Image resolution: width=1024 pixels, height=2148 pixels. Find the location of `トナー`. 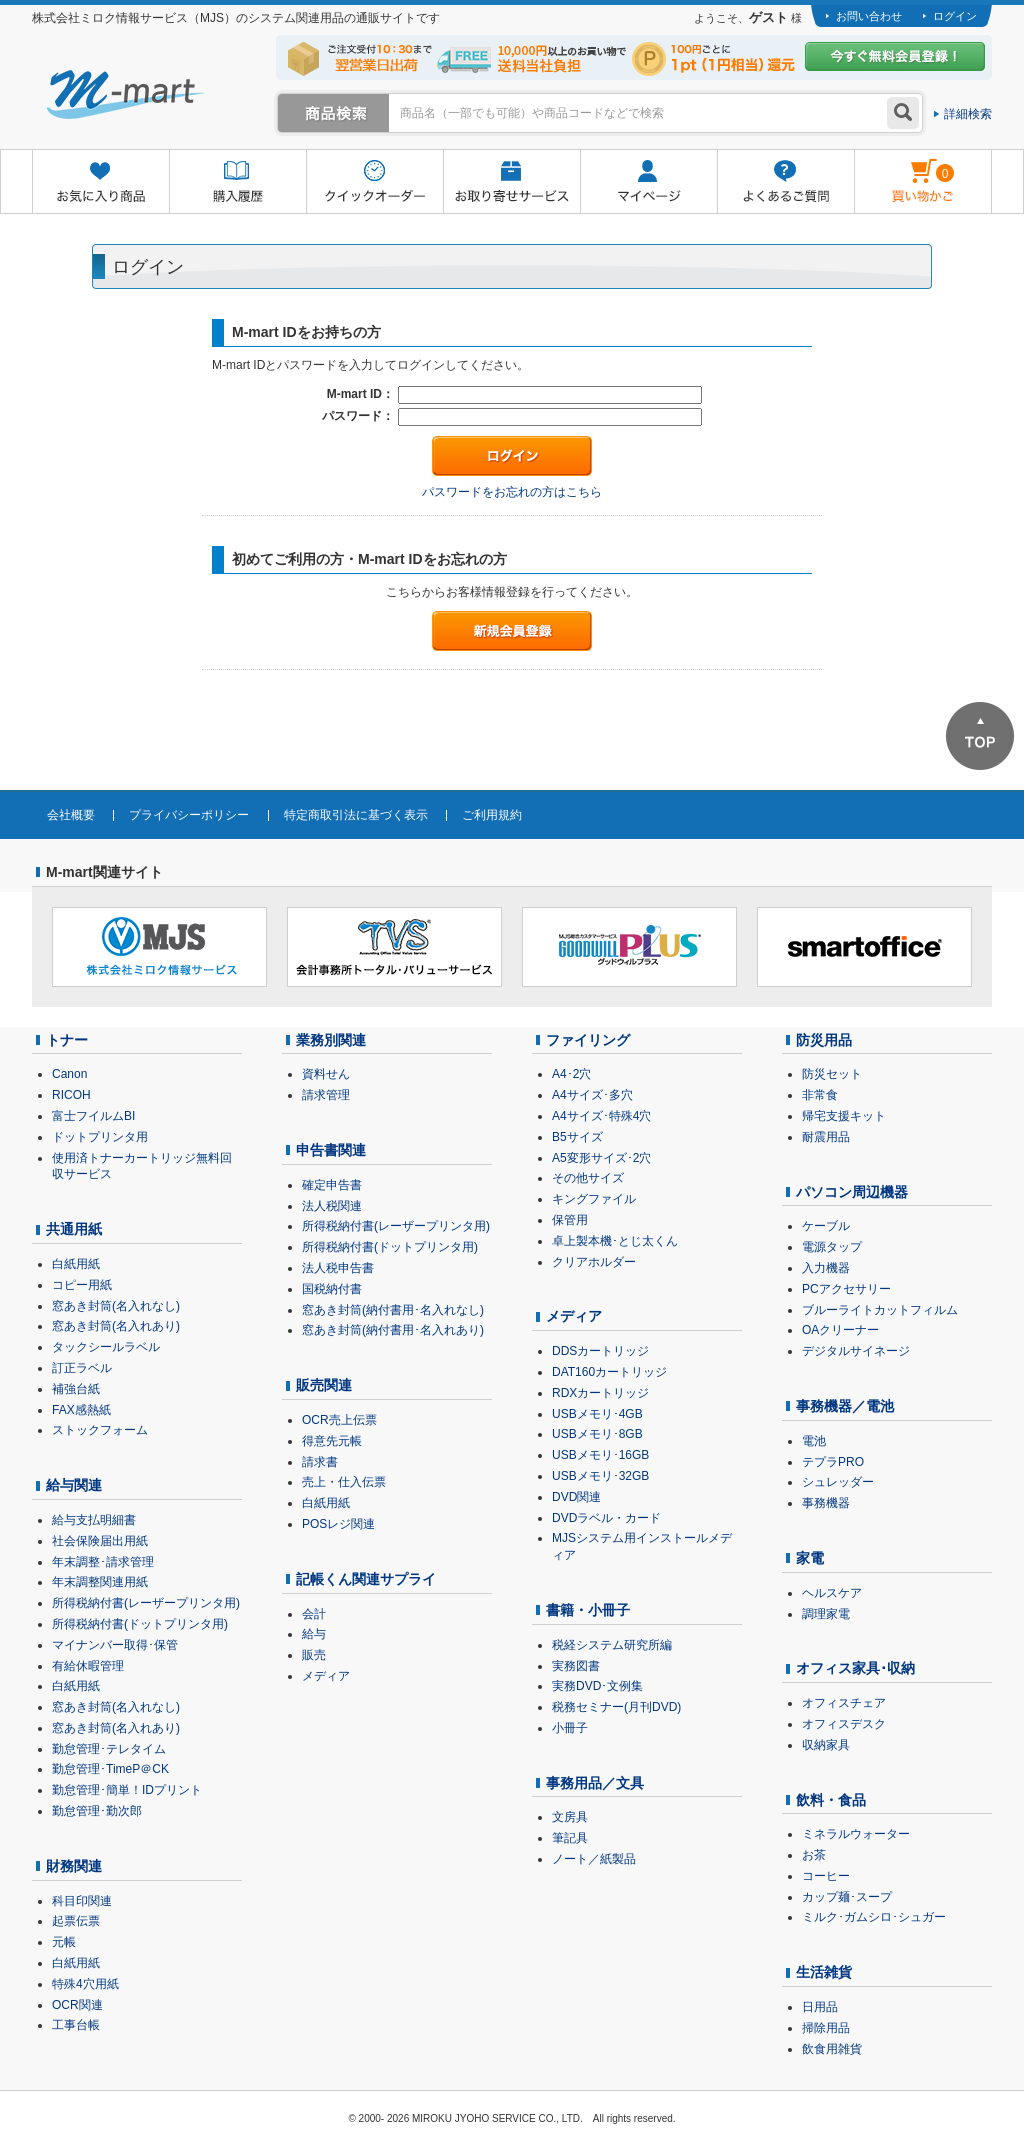

トナー is located at coordinates (67, 1040).